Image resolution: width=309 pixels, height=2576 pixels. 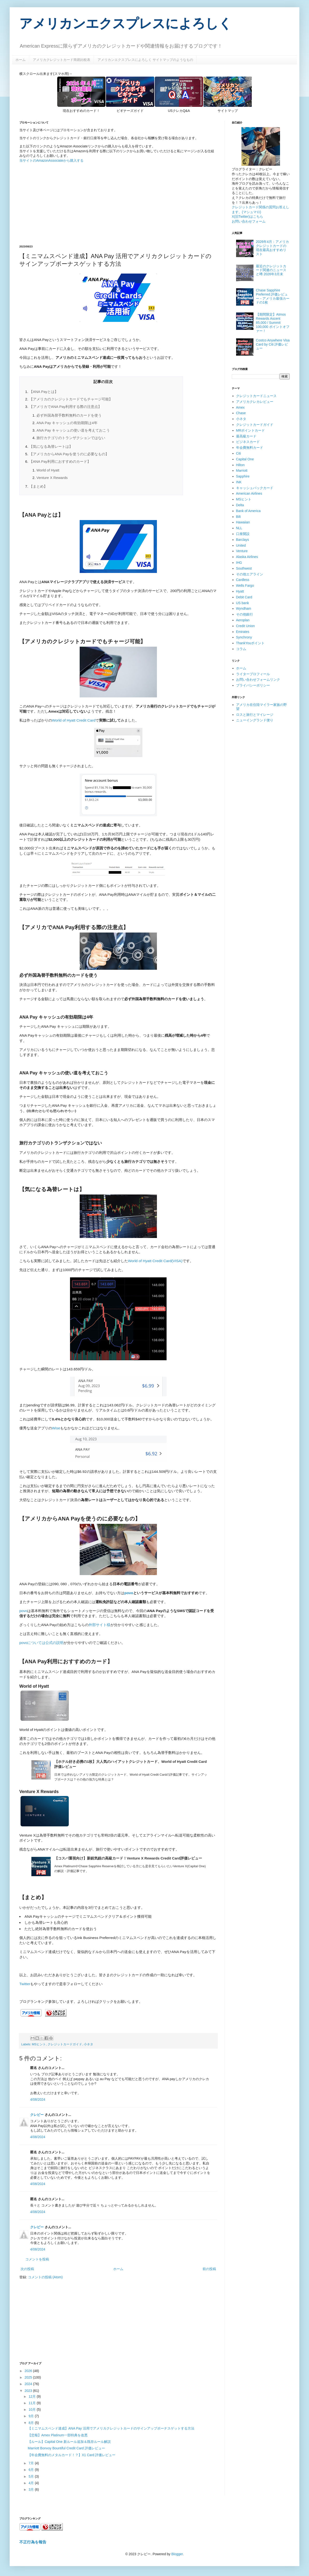 I want to click on Aeroplan, so click(x=243, y=620).